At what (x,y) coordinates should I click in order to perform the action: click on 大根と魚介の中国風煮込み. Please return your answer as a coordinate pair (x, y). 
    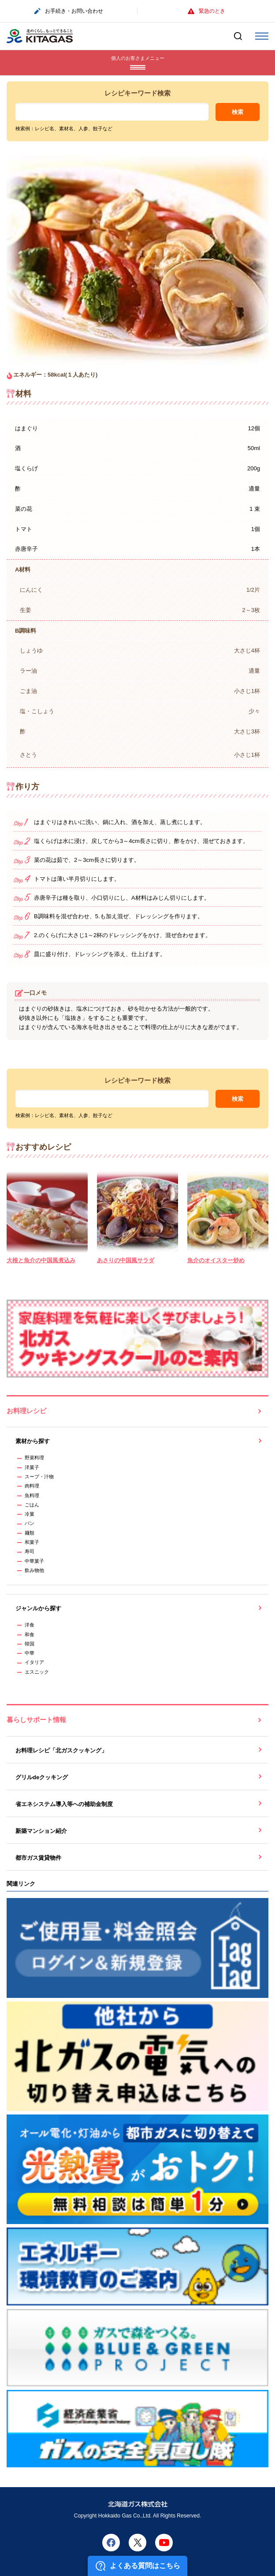
    Looking at the image, I should click on (41, 1260).